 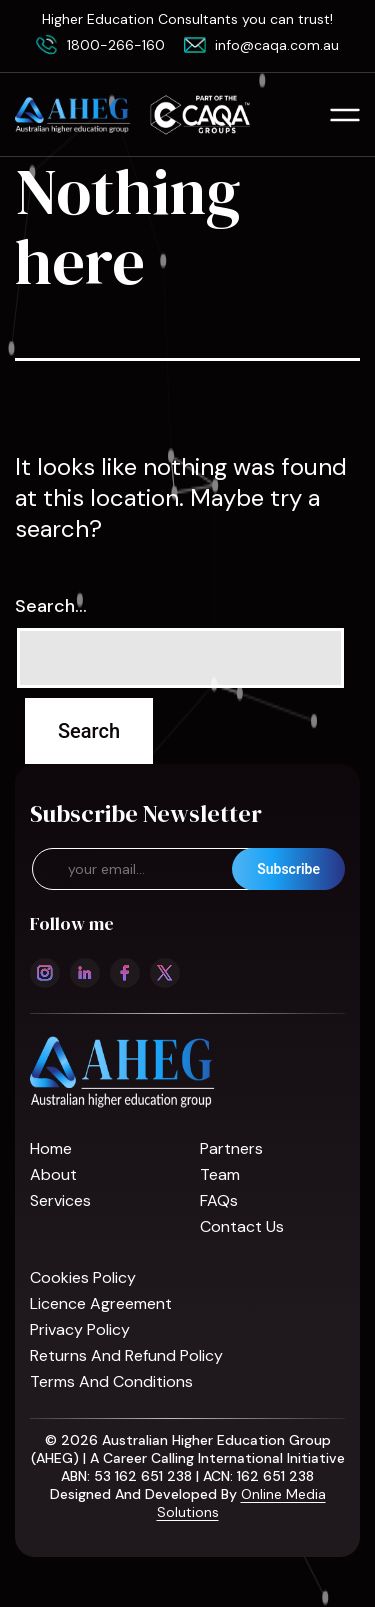 I want to click on Returns and refund policy, so click(x=126, y=1355).